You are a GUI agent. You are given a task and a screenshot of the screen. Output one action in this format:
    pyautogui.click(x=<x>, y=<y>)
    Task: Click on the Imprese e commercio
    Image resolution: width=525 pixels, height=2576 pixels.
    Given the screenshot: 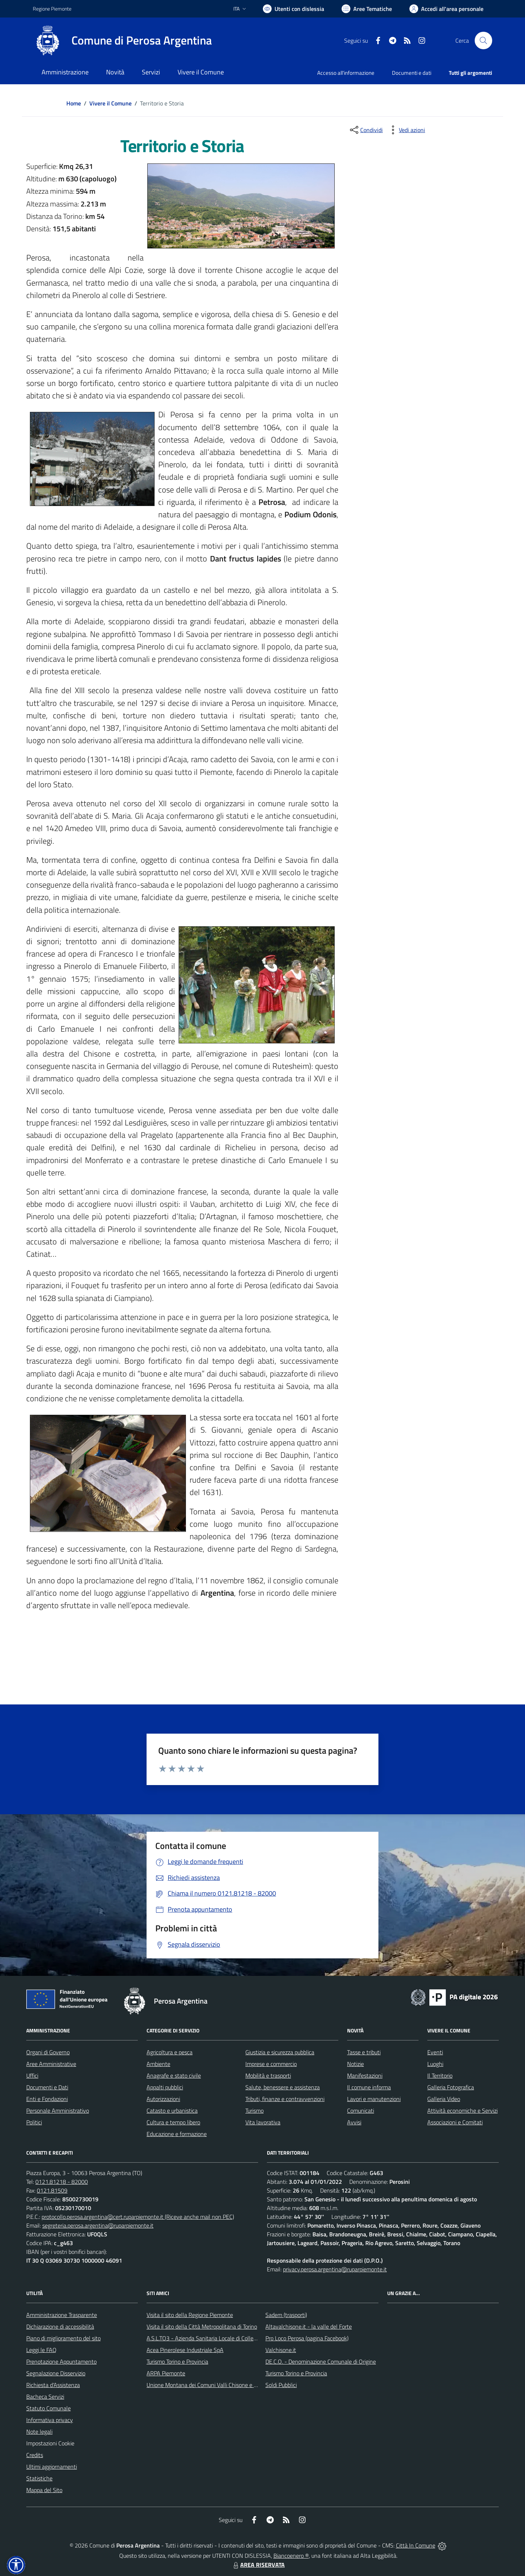 What is the action you would take?
    pyautogui.click(x=271, y=2063)
    